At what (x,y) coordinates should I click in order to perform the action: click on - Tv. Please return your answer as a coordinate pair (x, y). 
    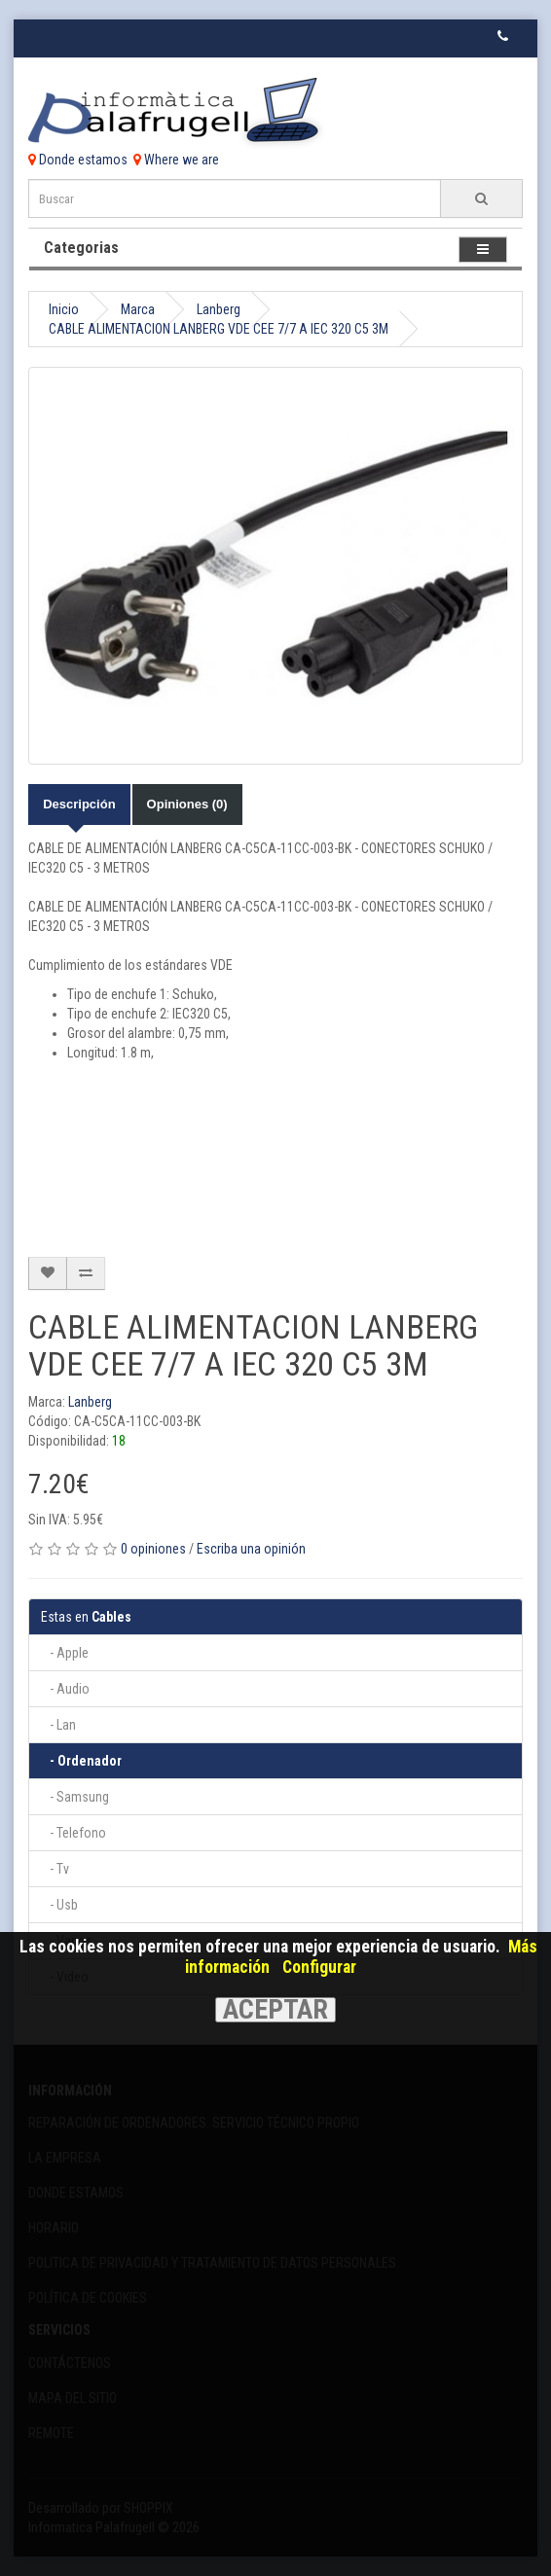
    Looking at the image, I should click on (55, 1869).